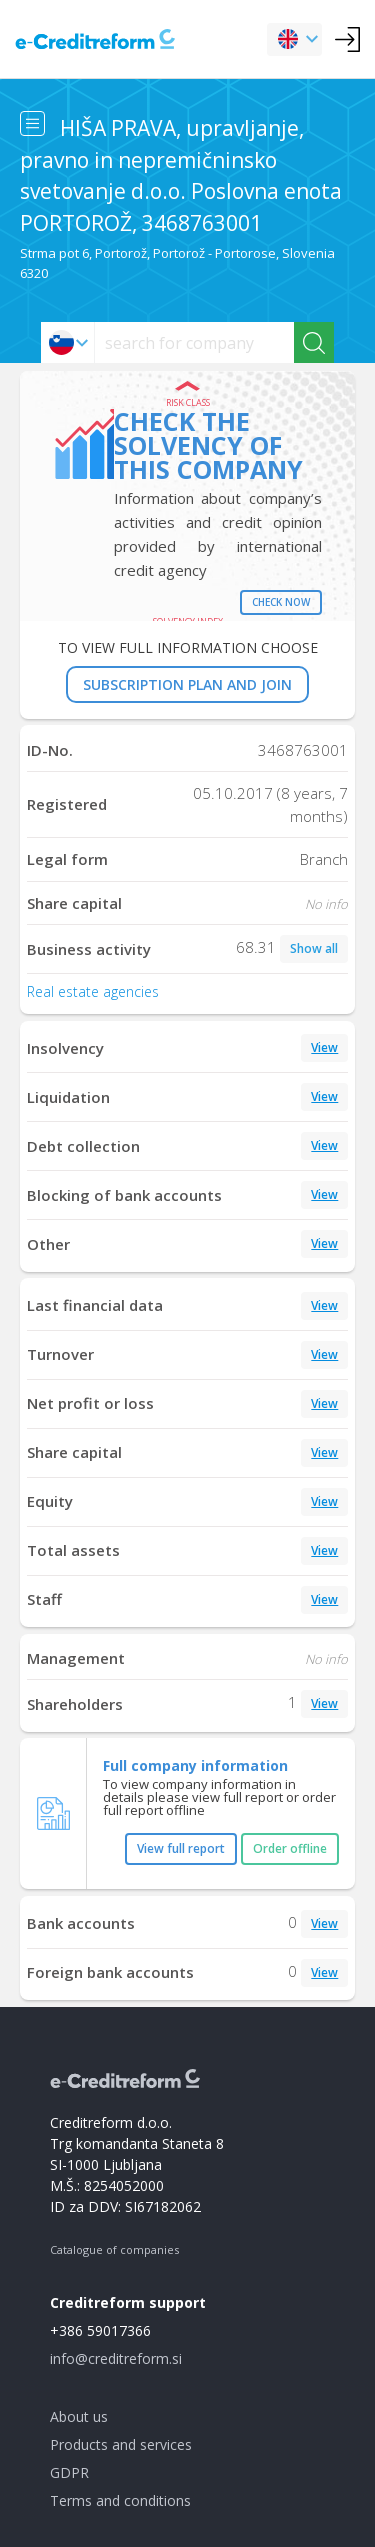 This screenshot has width=375, height=2547. I want to click on Show all, so click(314, 948).